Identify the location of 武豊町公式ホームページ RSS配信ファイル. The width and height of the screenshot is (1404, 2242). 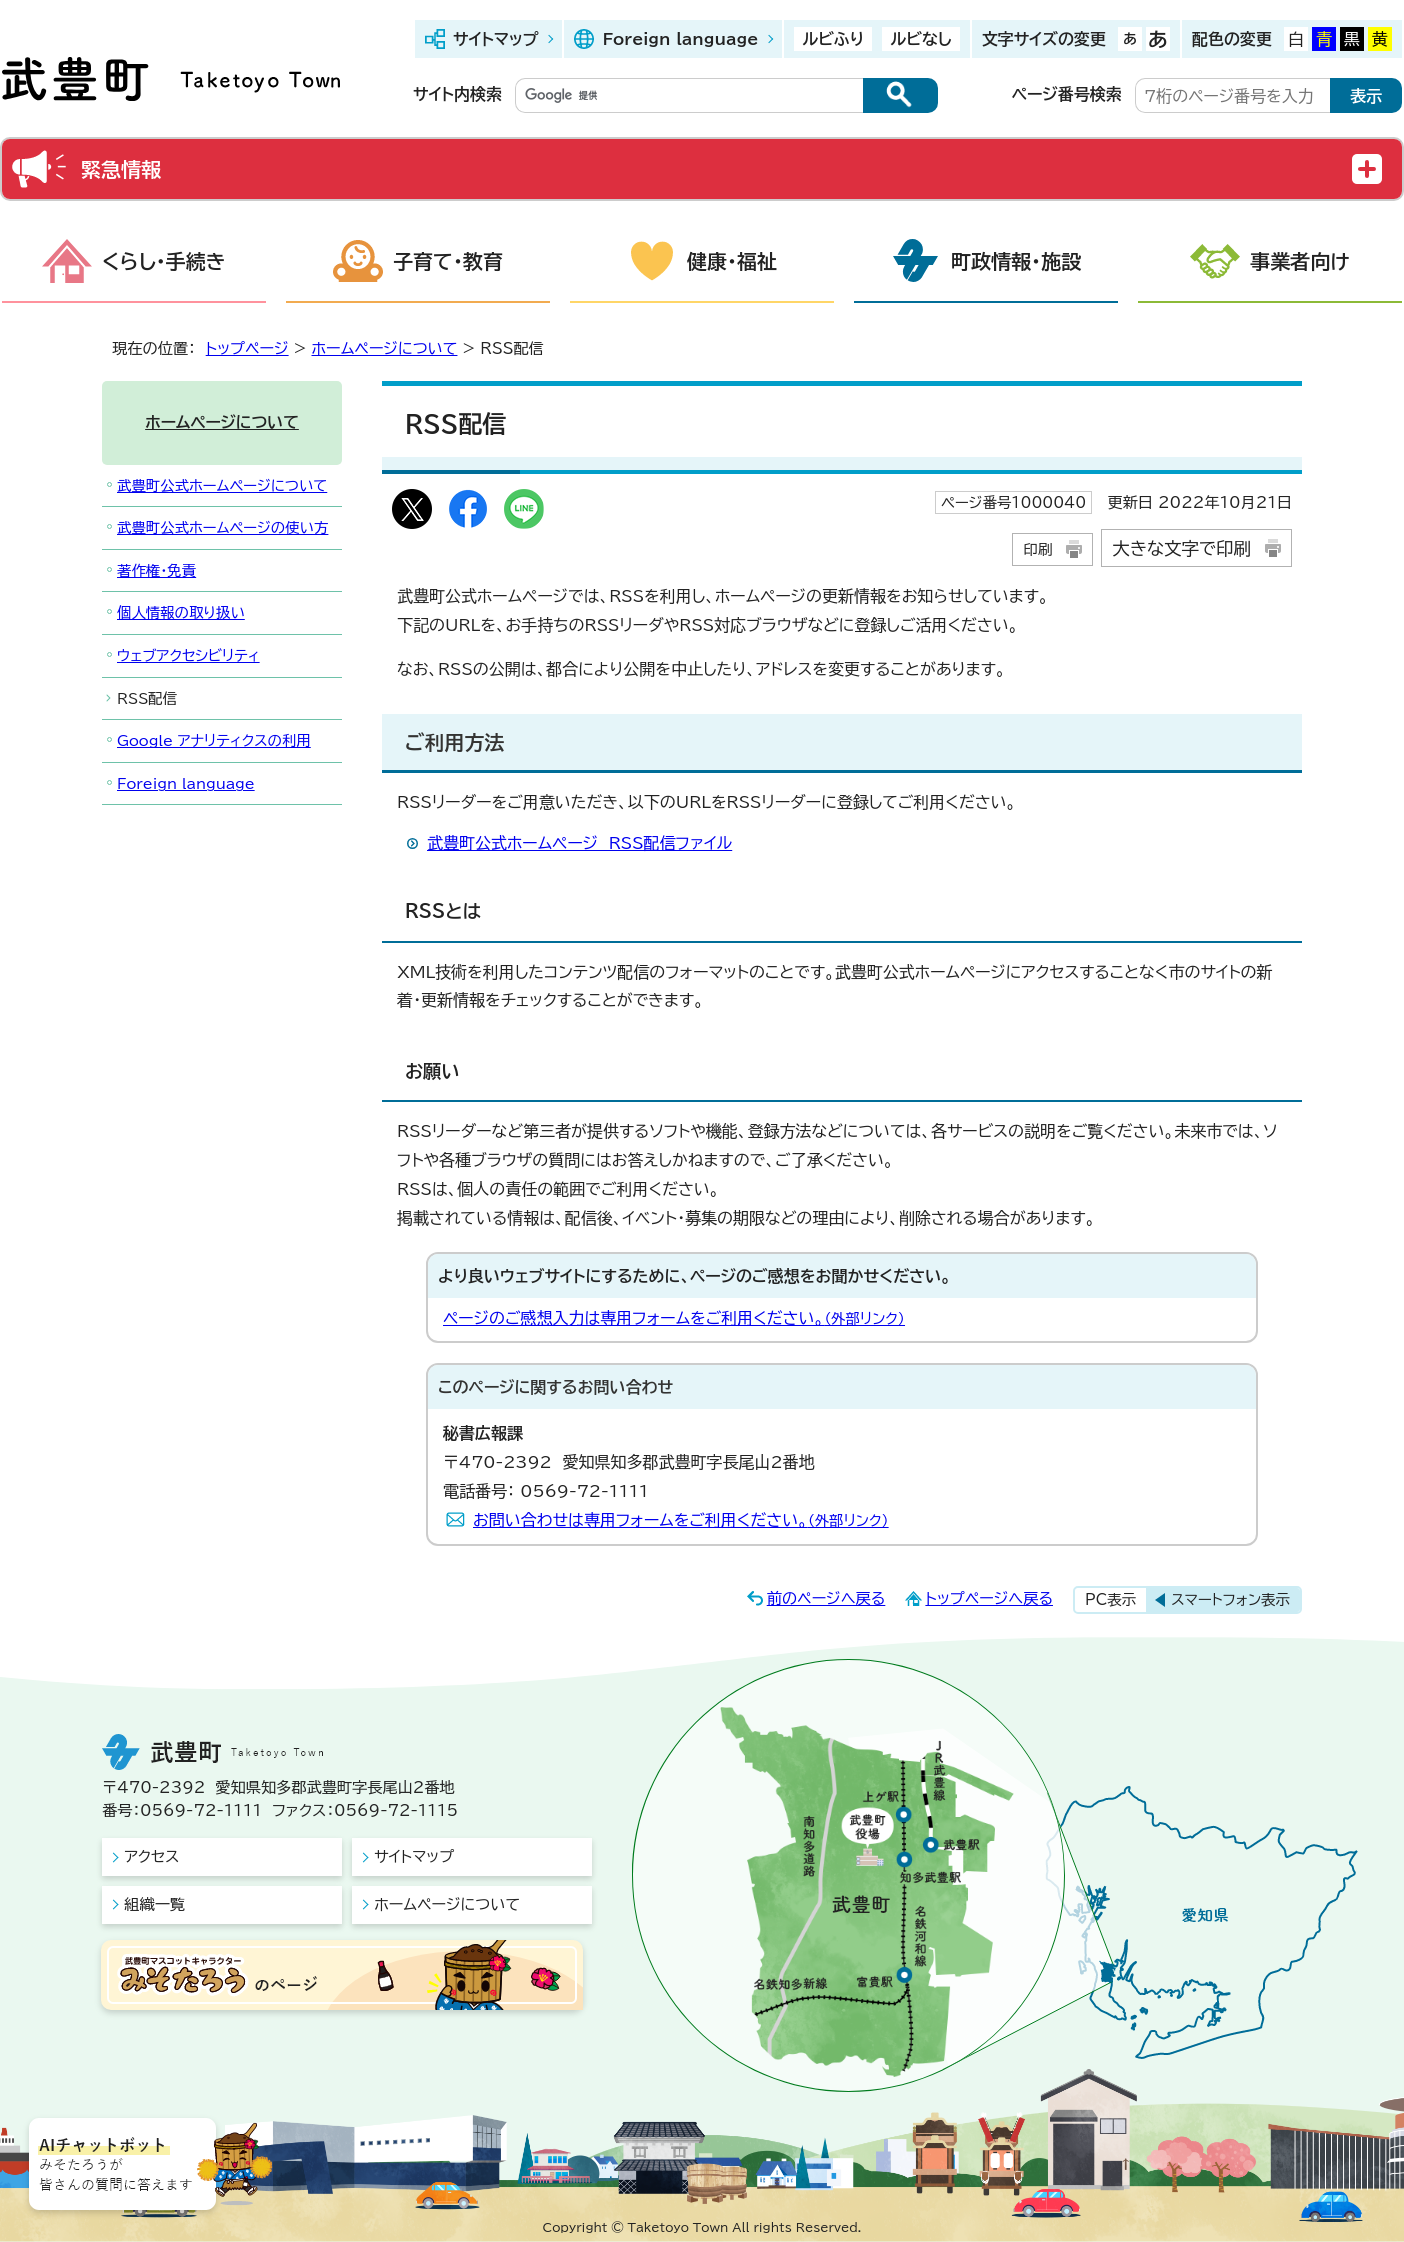
(579, 843).